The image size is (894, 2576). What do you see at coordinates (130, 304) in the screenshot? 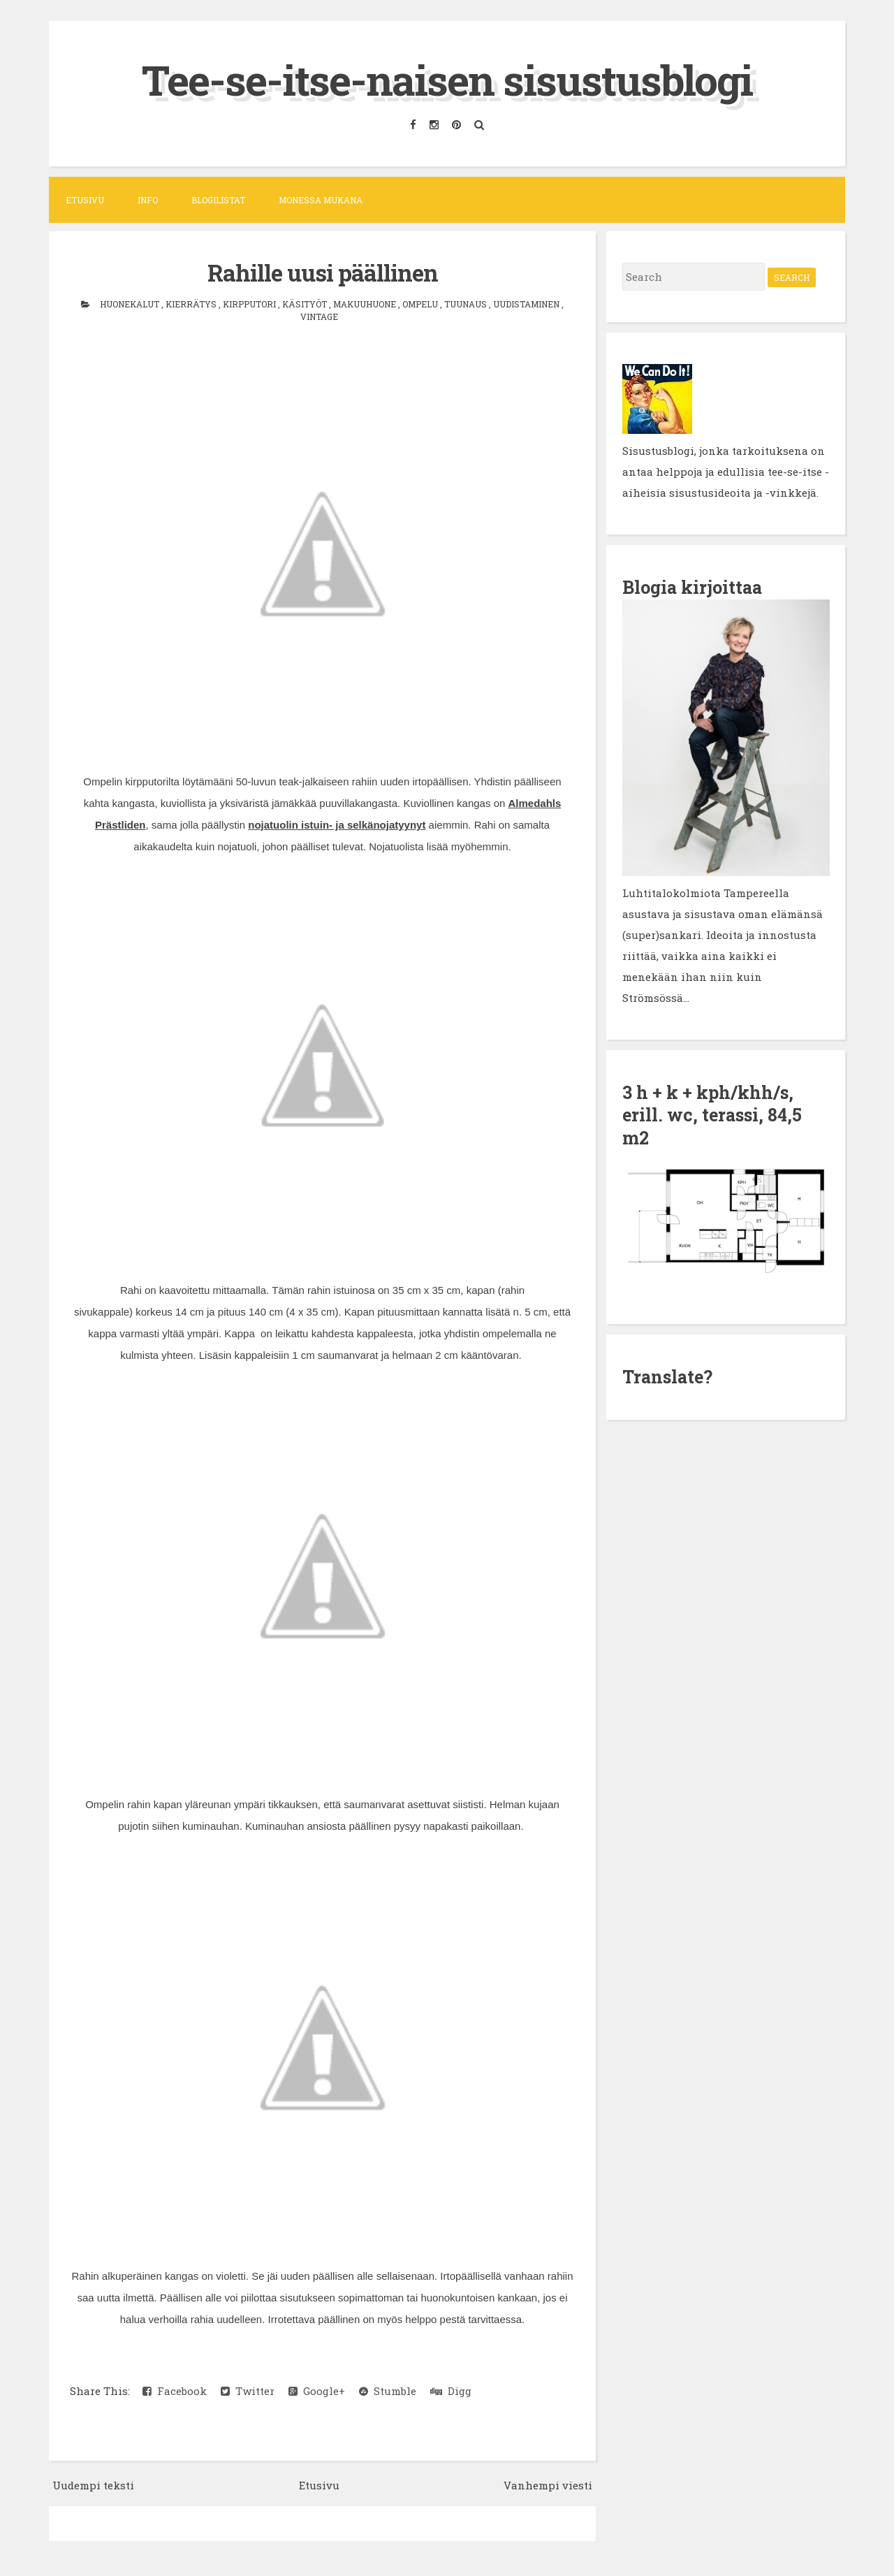
I see `huonekalut` at bounding box center [130, 304].